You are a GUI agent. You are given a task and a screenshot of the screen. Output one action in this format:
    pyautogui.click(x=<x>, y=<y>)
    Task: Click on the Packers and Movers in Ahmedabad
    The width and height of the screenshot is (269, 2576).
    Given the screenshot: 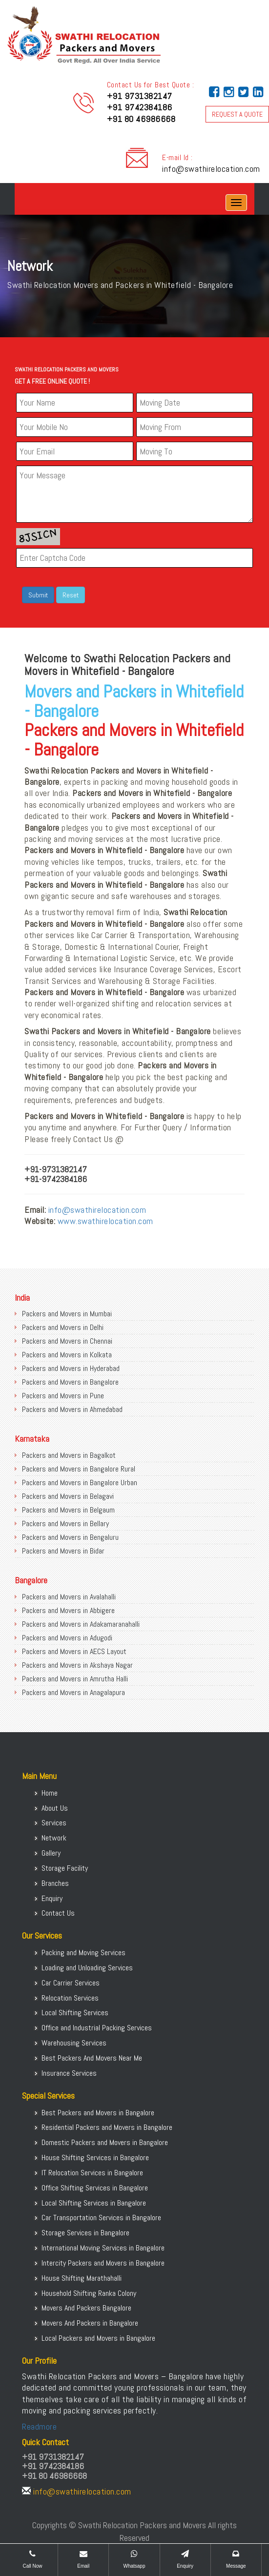 What is the action you would take?
    pyautogui.click(x=72, y=1409)
    